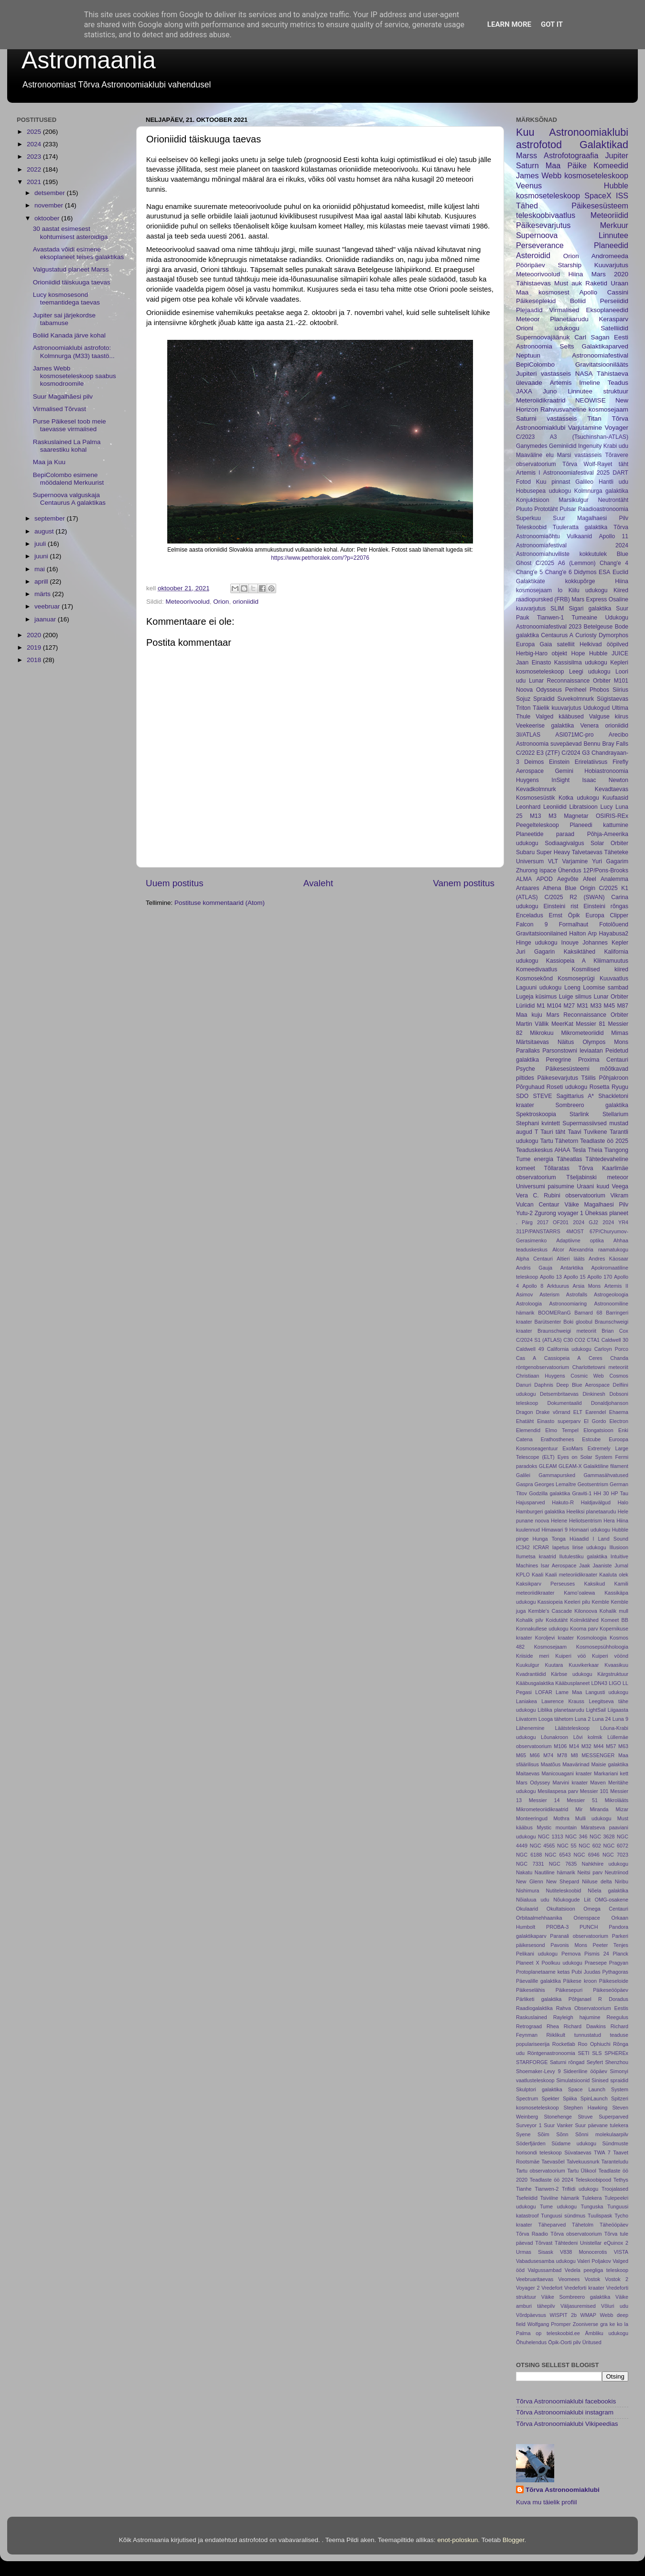 Image resolution: width=645 pixels, height=2576 pixels. Describe the element at coordinates (598, 2089) in the screenshot. I see `Space Launch System` at that location.